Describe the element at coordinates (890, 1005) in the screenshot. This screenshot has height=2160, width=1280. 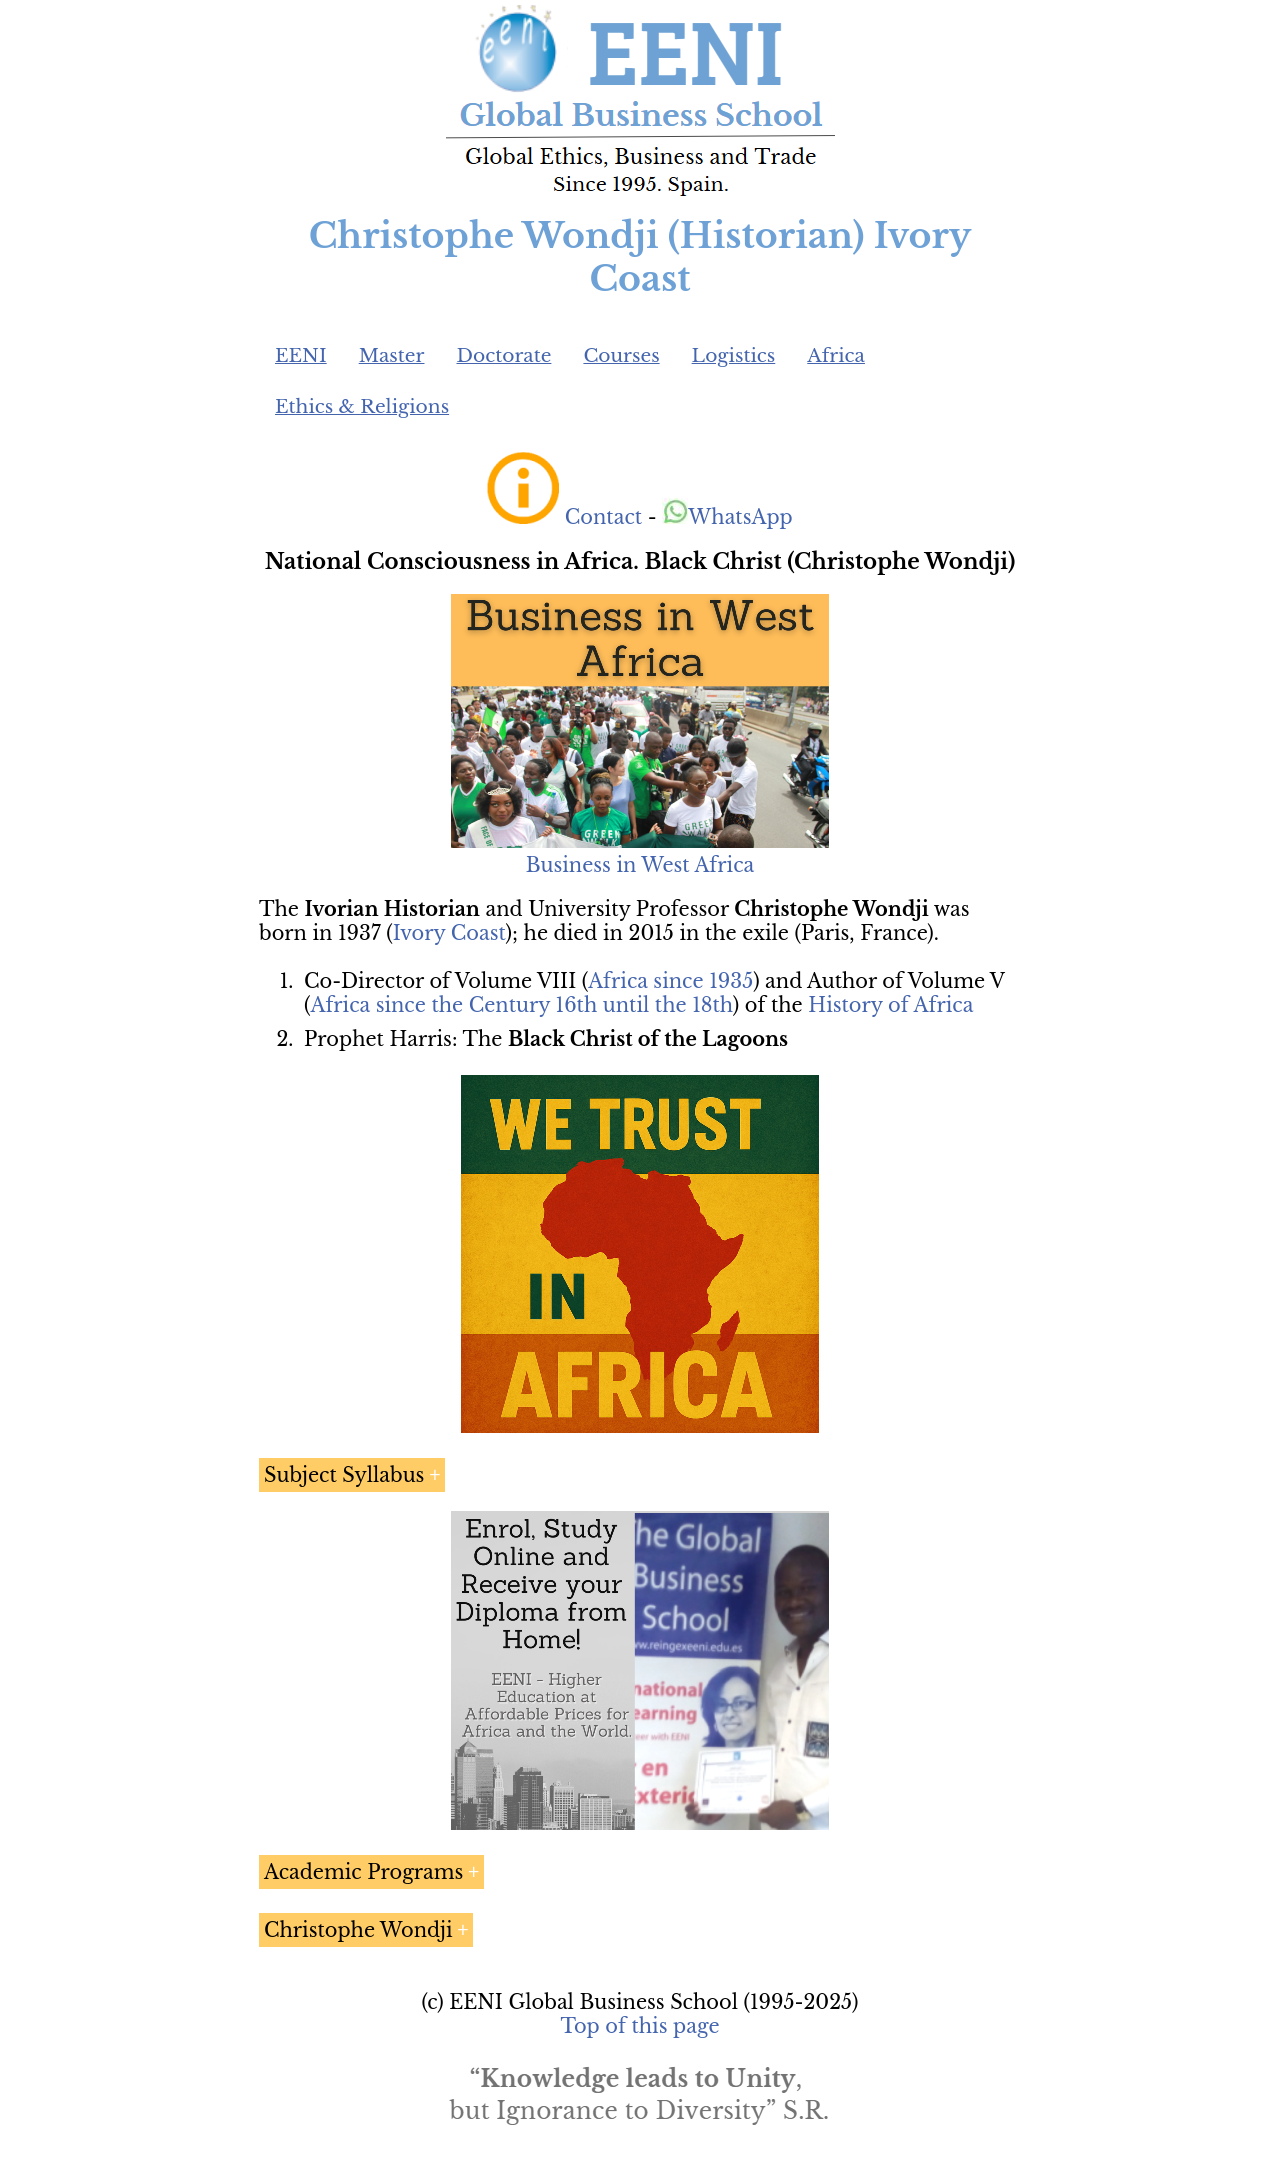
I see `History of Africa` at that location.